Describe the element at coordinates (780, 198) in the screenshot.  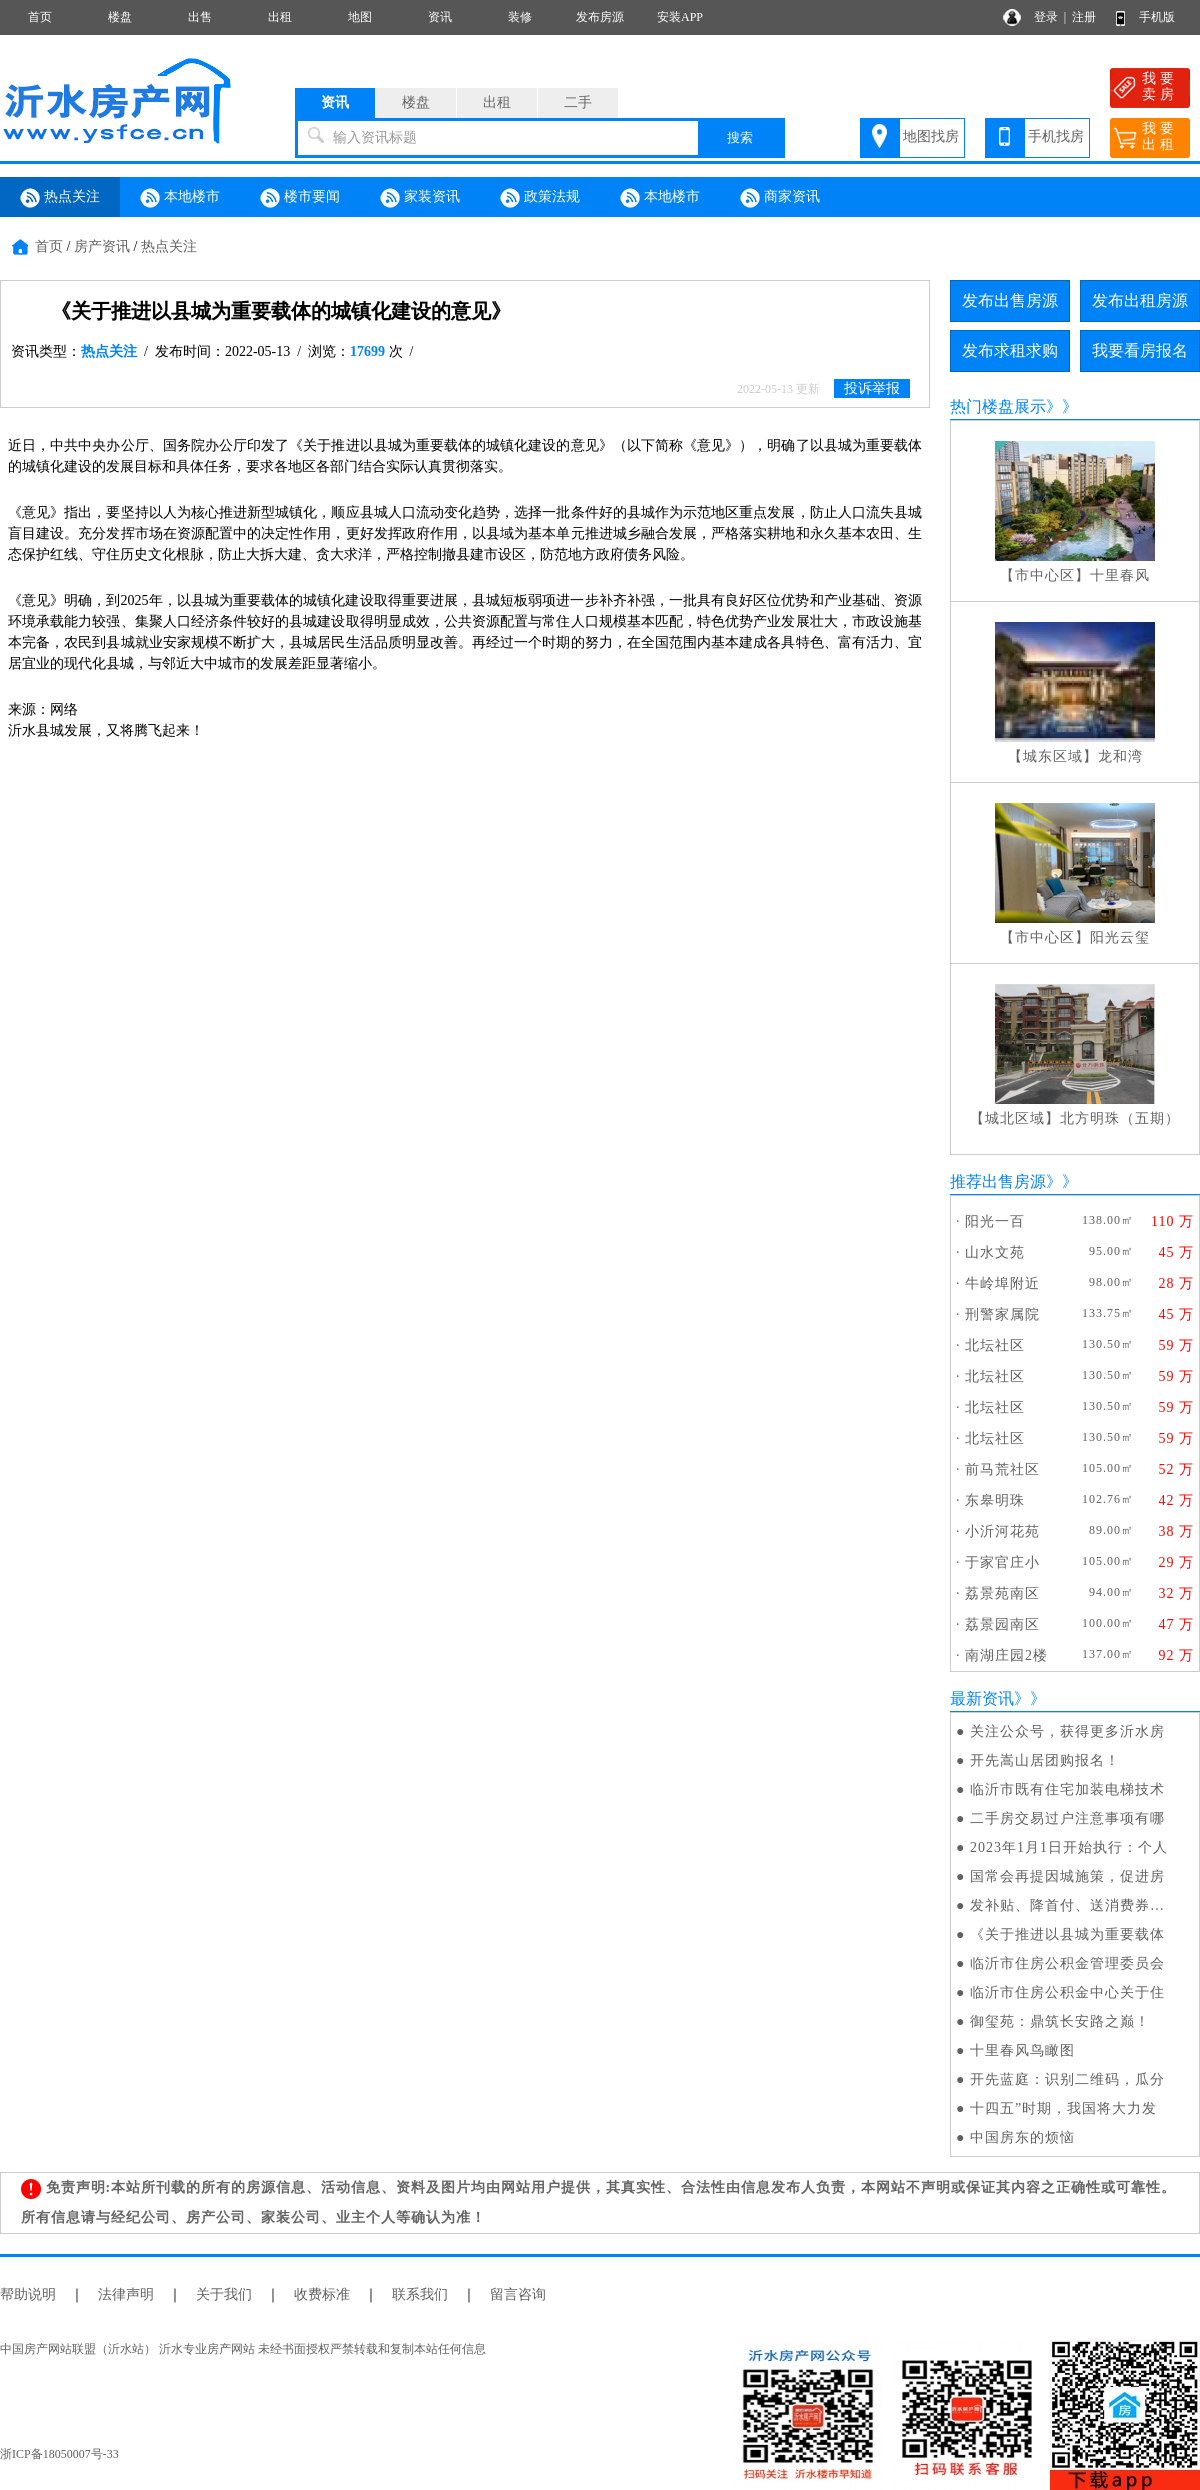
I see `商家资讯` at that location.